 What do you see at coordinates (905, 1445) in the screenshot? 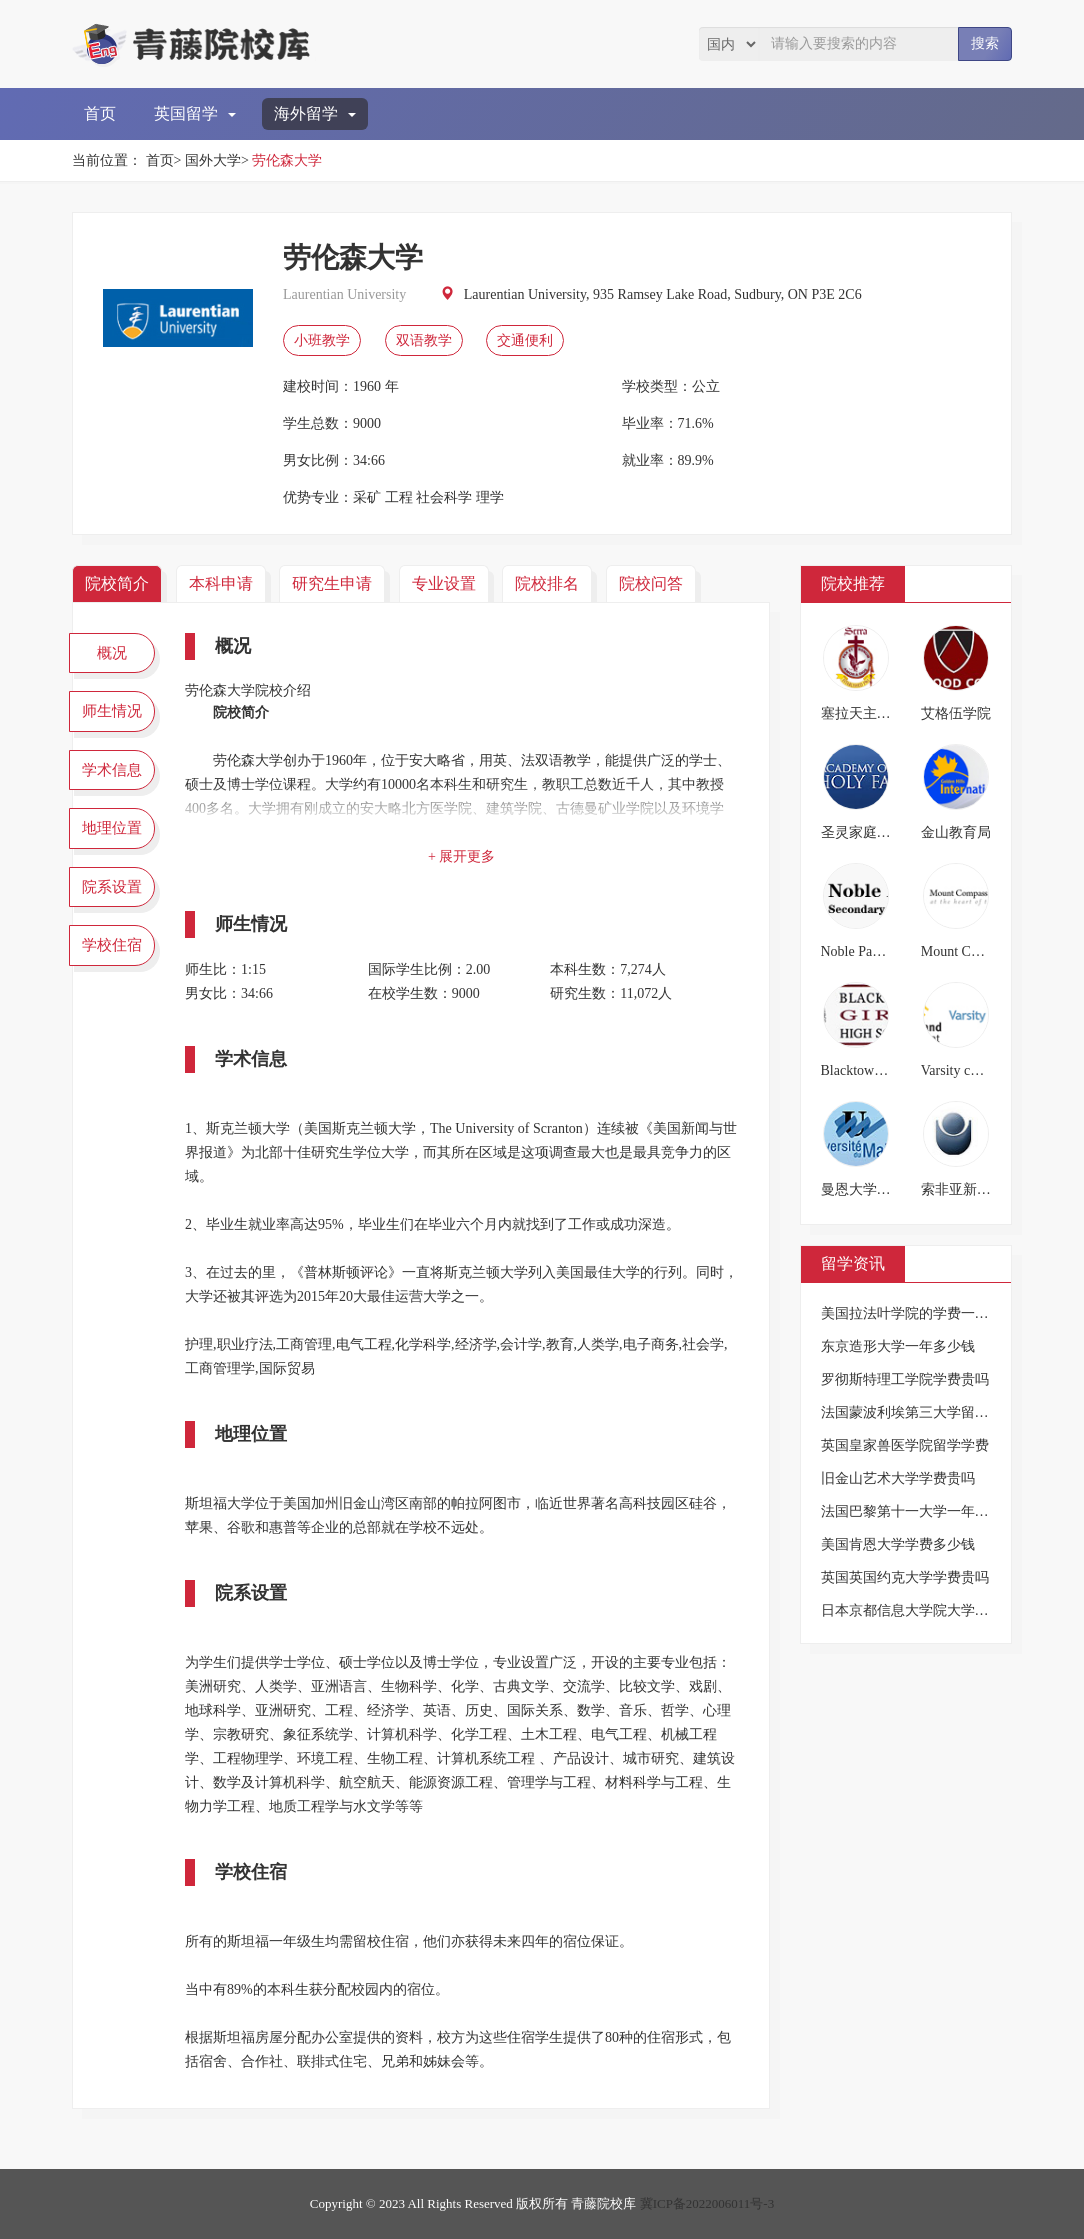
I see `英国皇家兽医学院留学学费` at bounding box center [905, 1445].